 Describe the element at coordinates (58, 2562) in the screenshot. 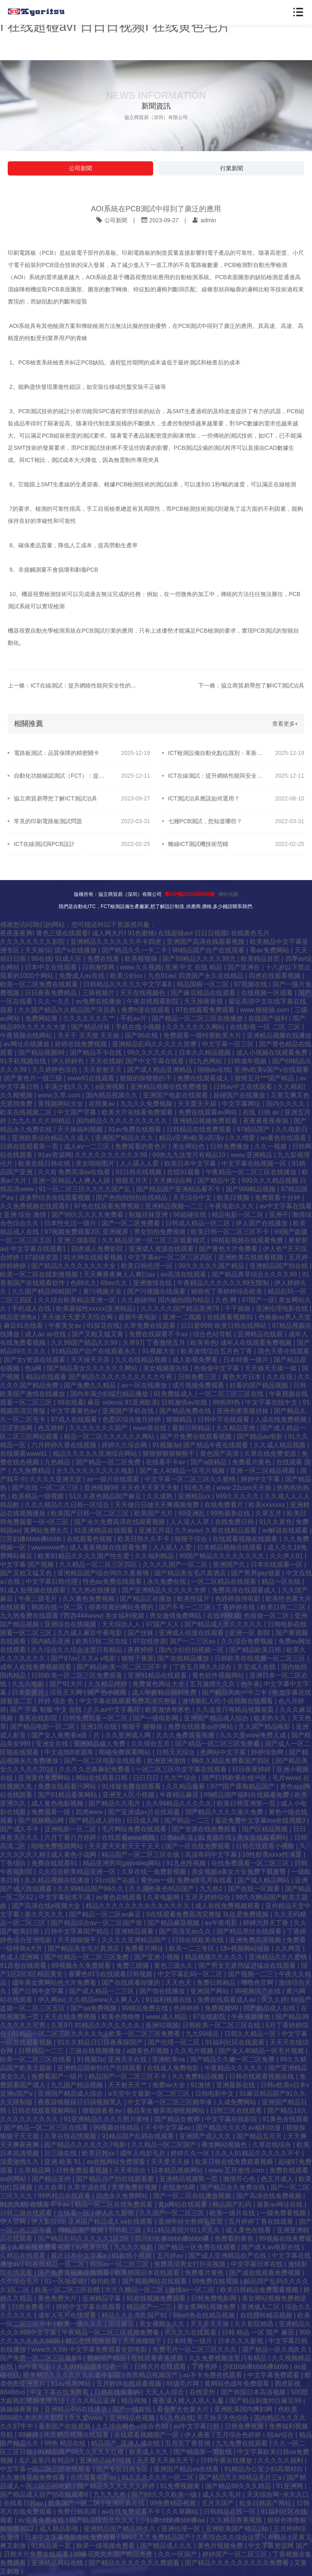

I see `亚洲精品网站在线` at that location.